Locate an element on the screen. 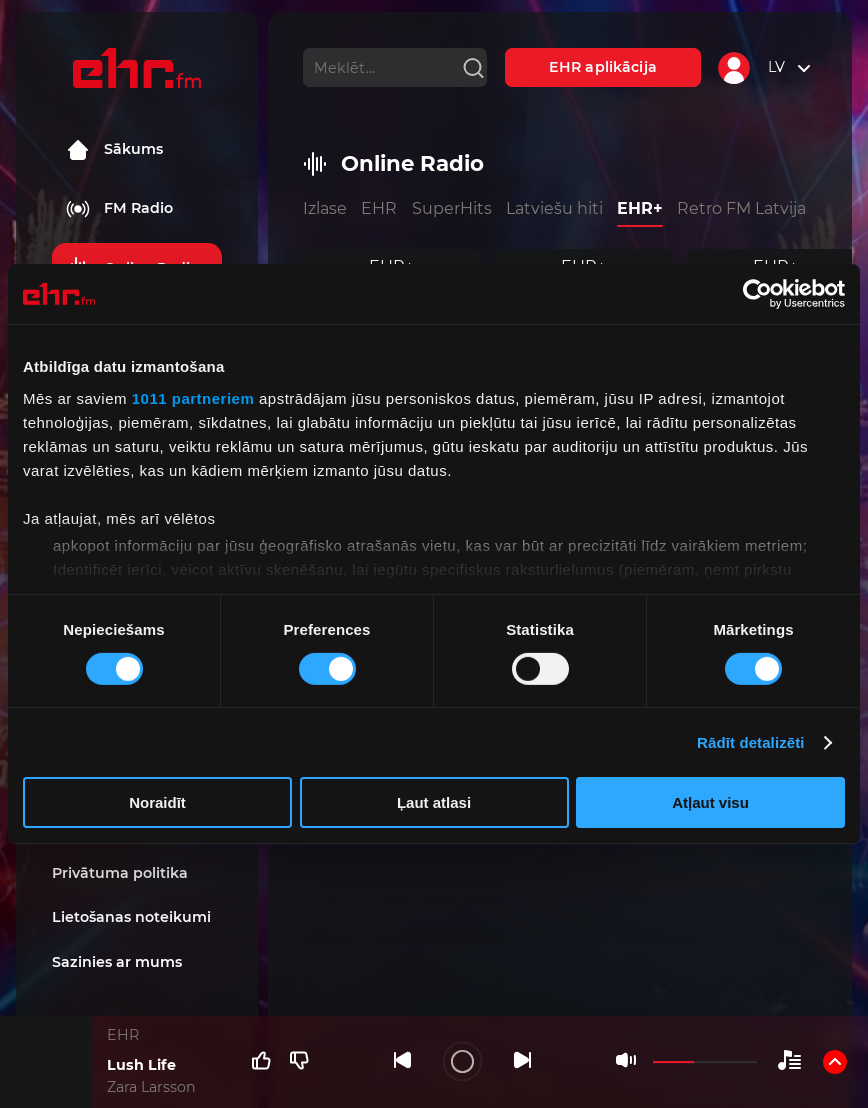  SuperHits is located at coordinates (452, 208).